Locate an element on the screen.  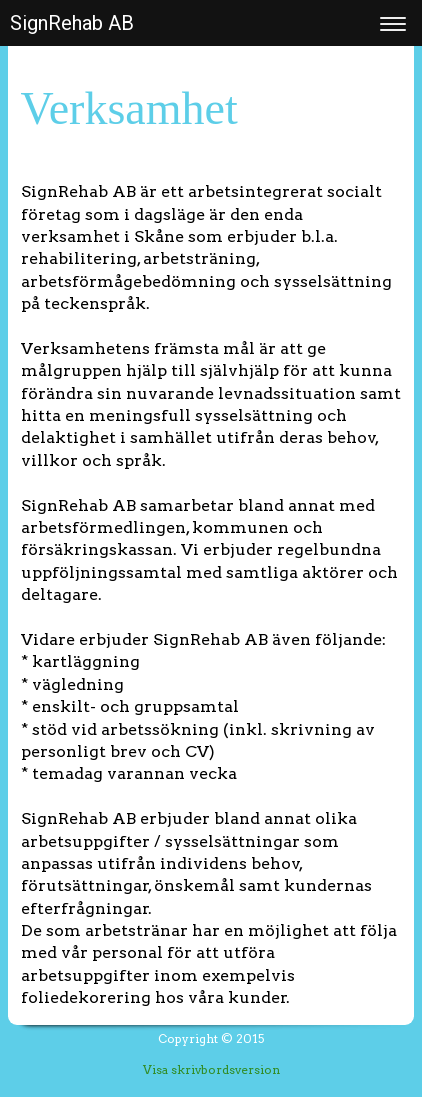
Visa skrivbordsversion is located at coordinates (211, 1069).